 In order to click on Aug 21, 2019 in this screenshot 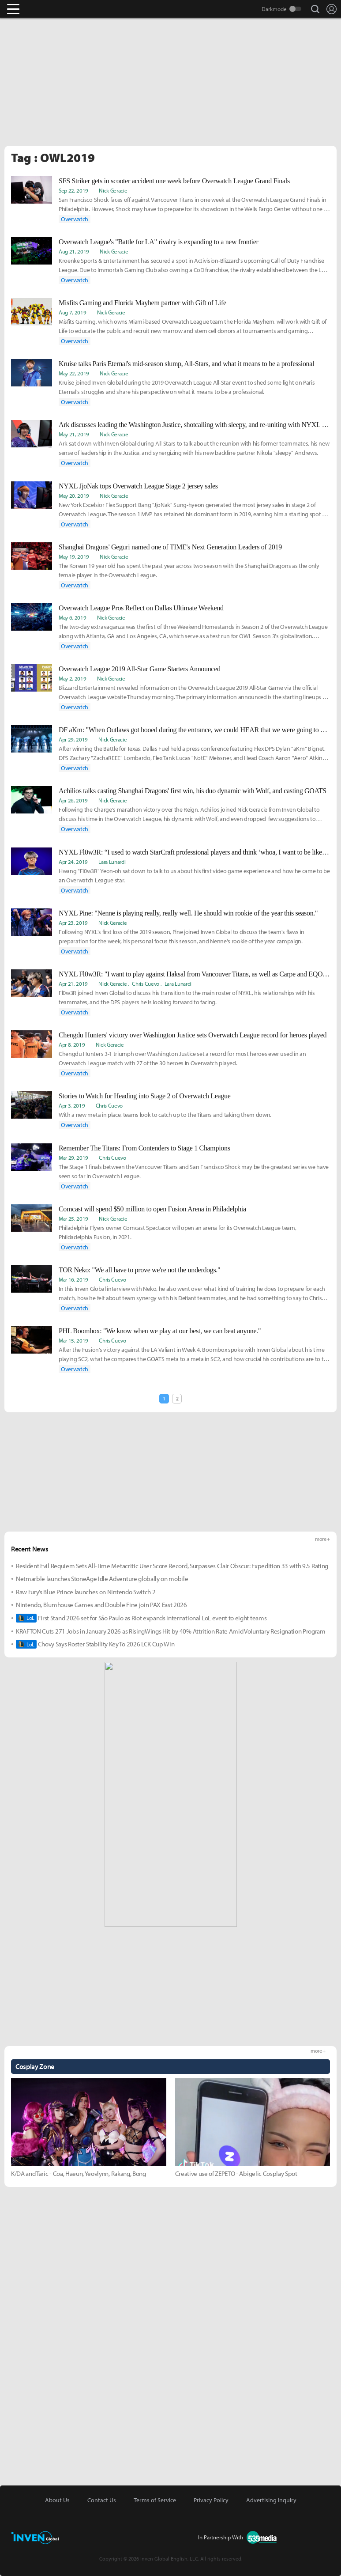, I will do `click(74, 251)`.